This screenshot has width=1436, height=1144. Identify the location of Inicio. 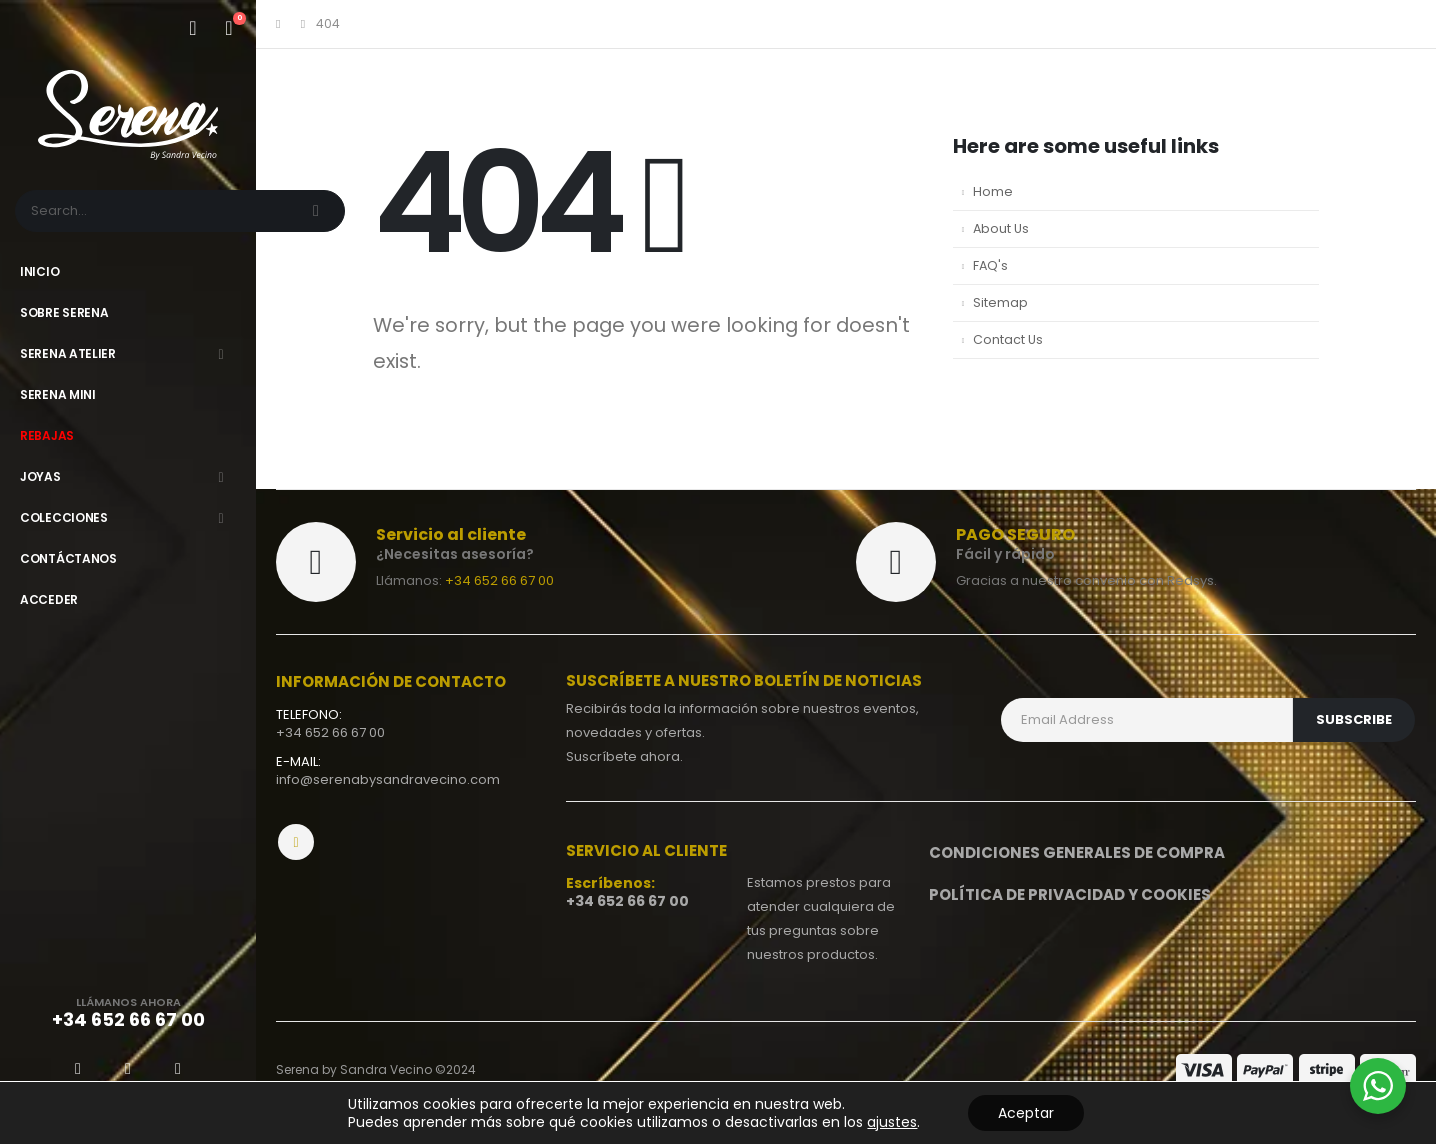
(39, 271).